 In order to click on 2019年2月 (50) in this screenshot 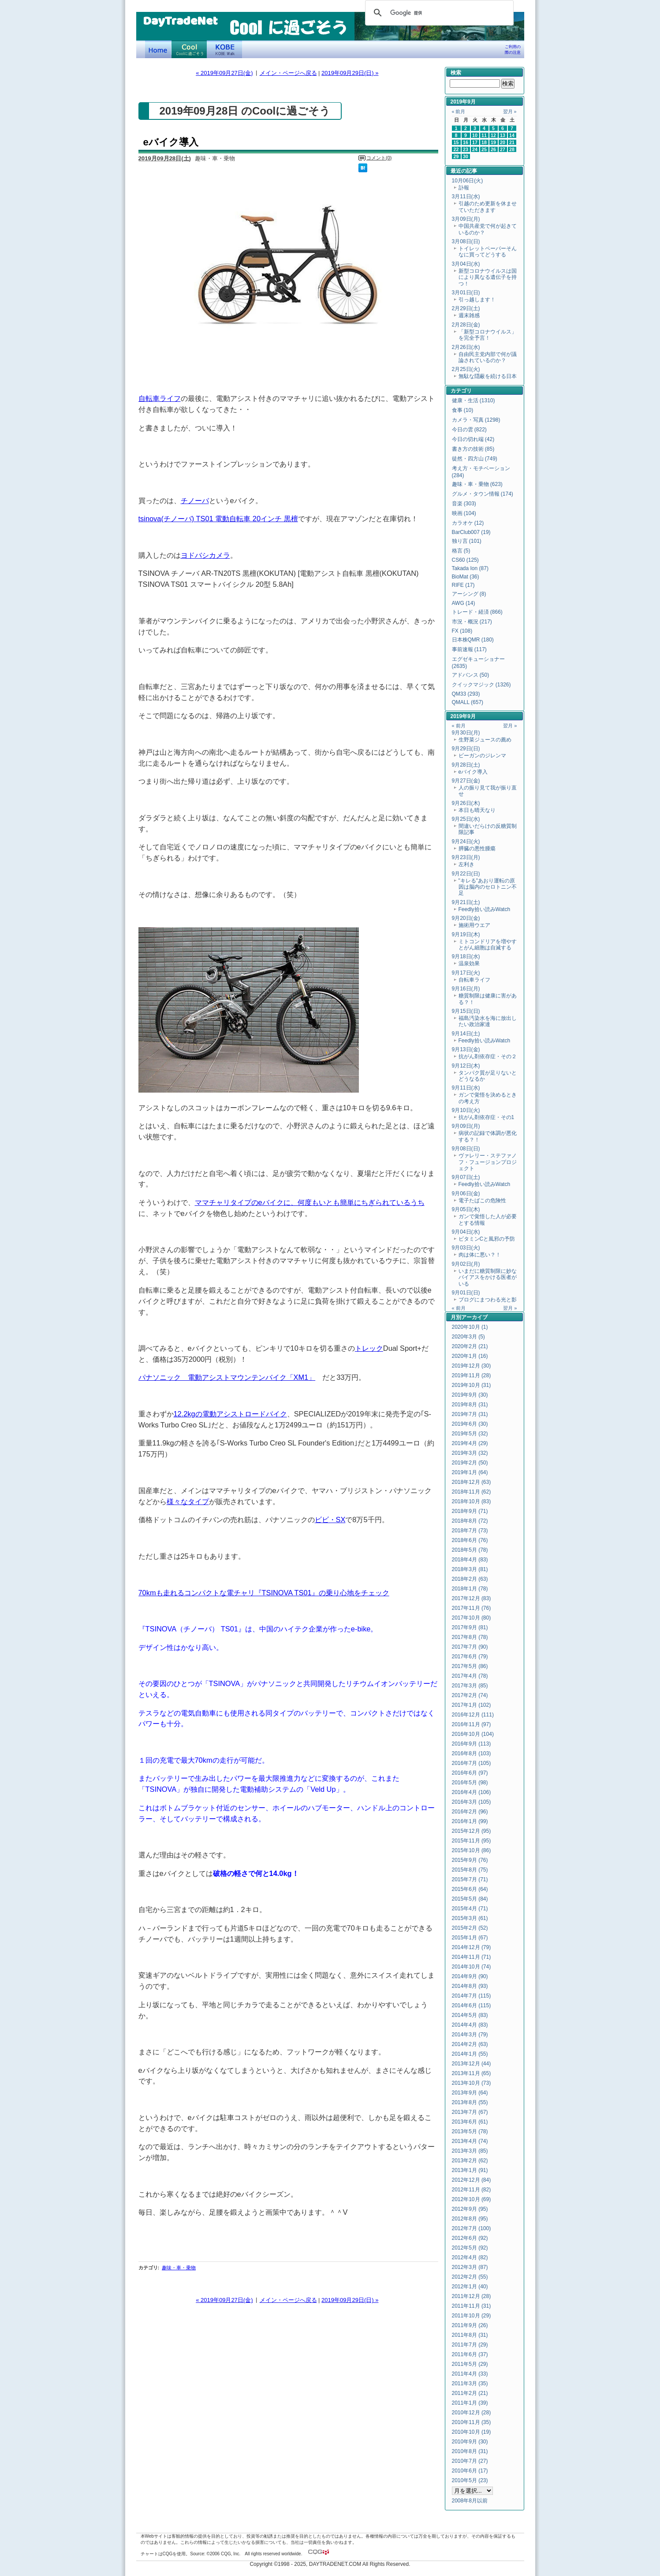, I will do `click(470, 1463)`.